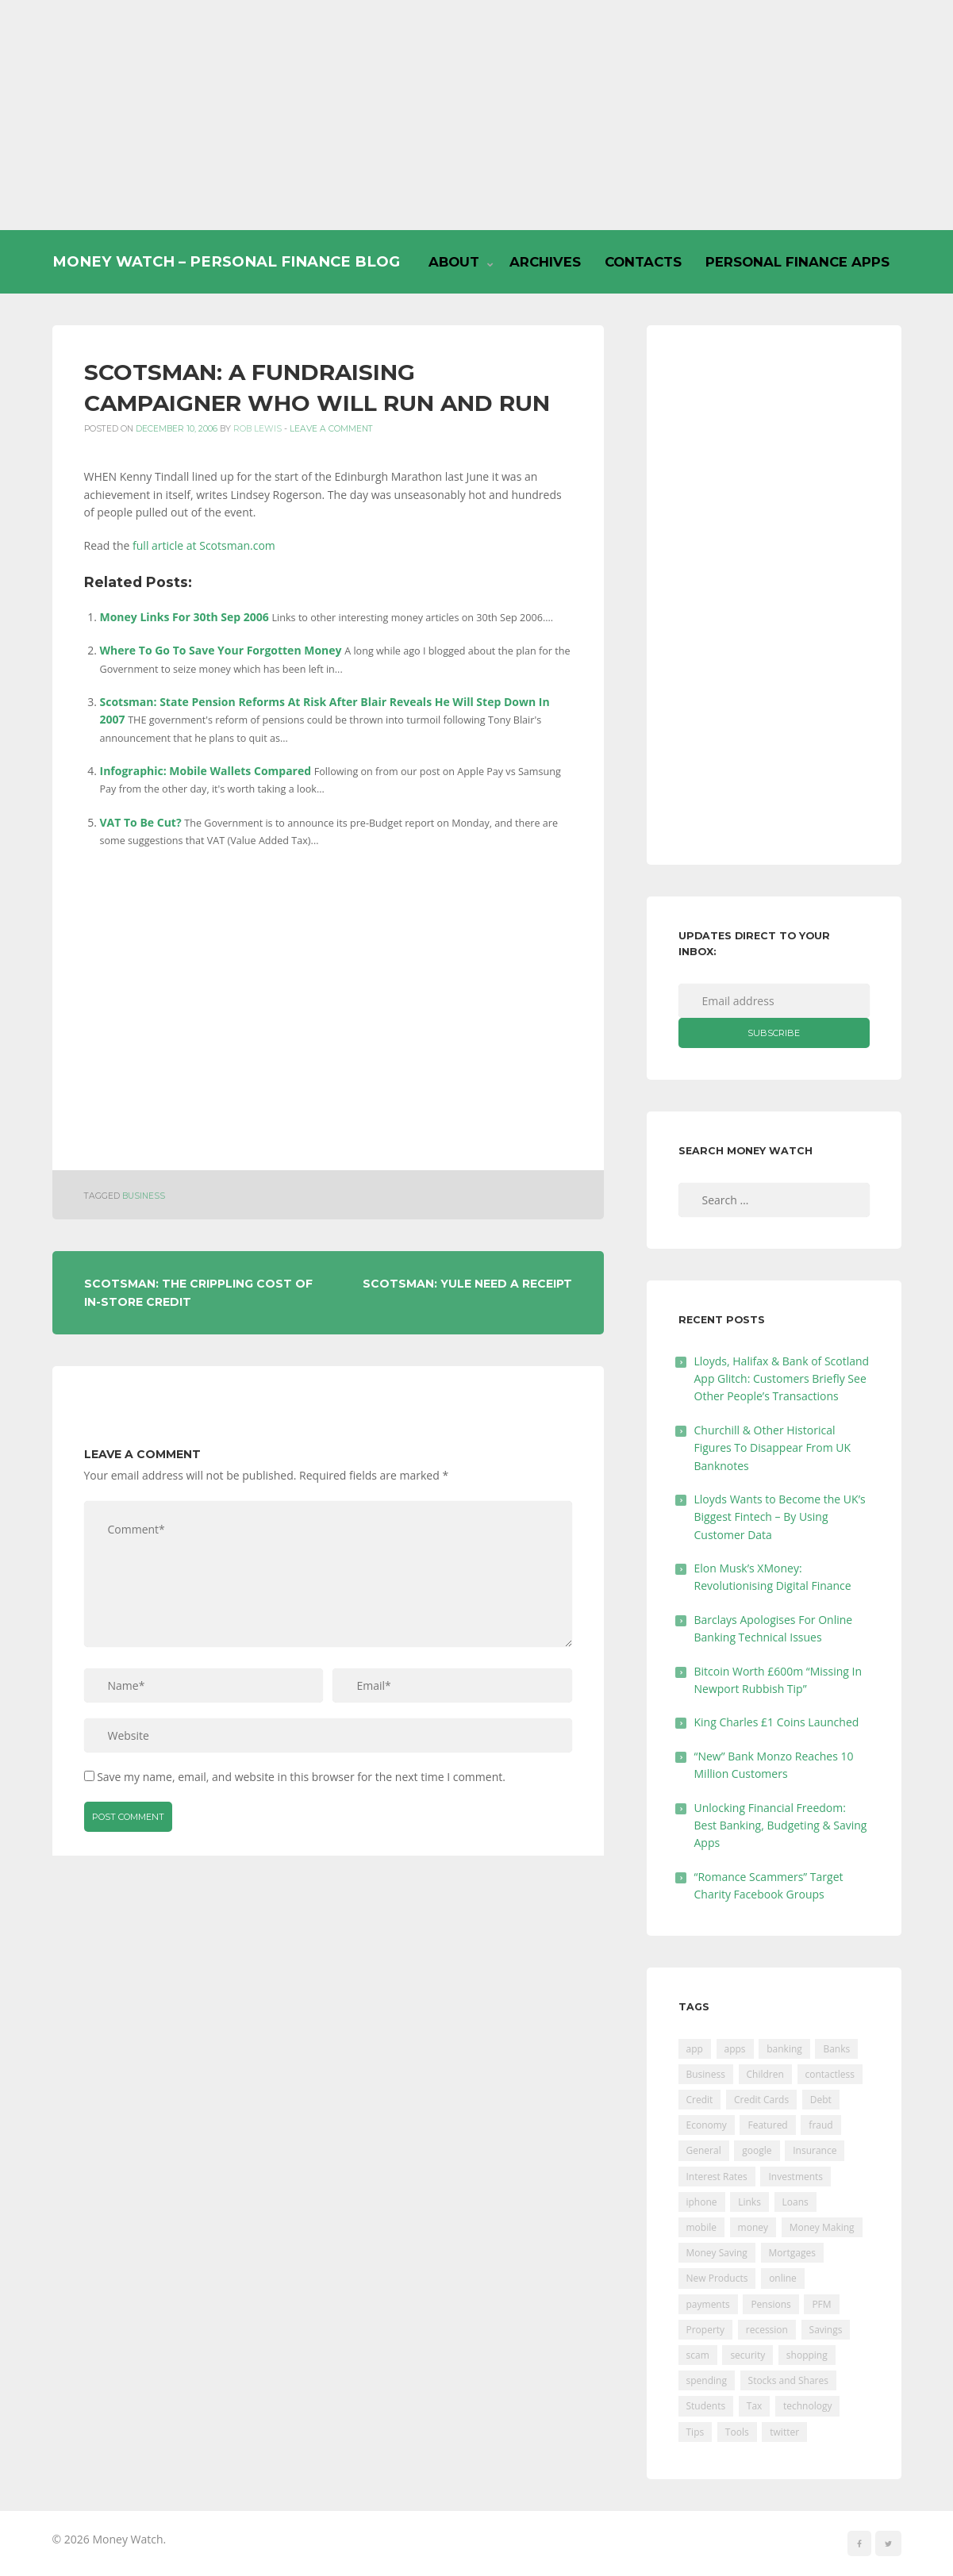  Describe the element at coordinates (706, 2406) in the screenshot. I see `Students [Students (56 items)]` at that location.